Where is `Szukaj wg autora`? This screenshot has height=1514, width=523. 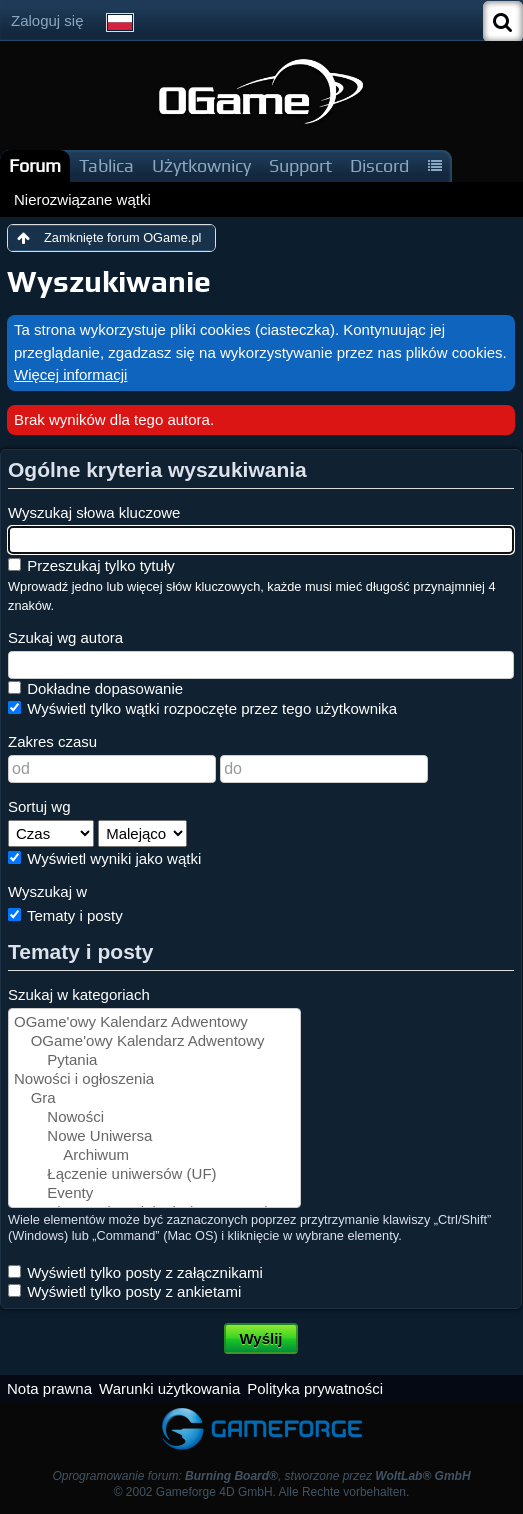 Szukaj wg autora is located at coordinates (65, 637).